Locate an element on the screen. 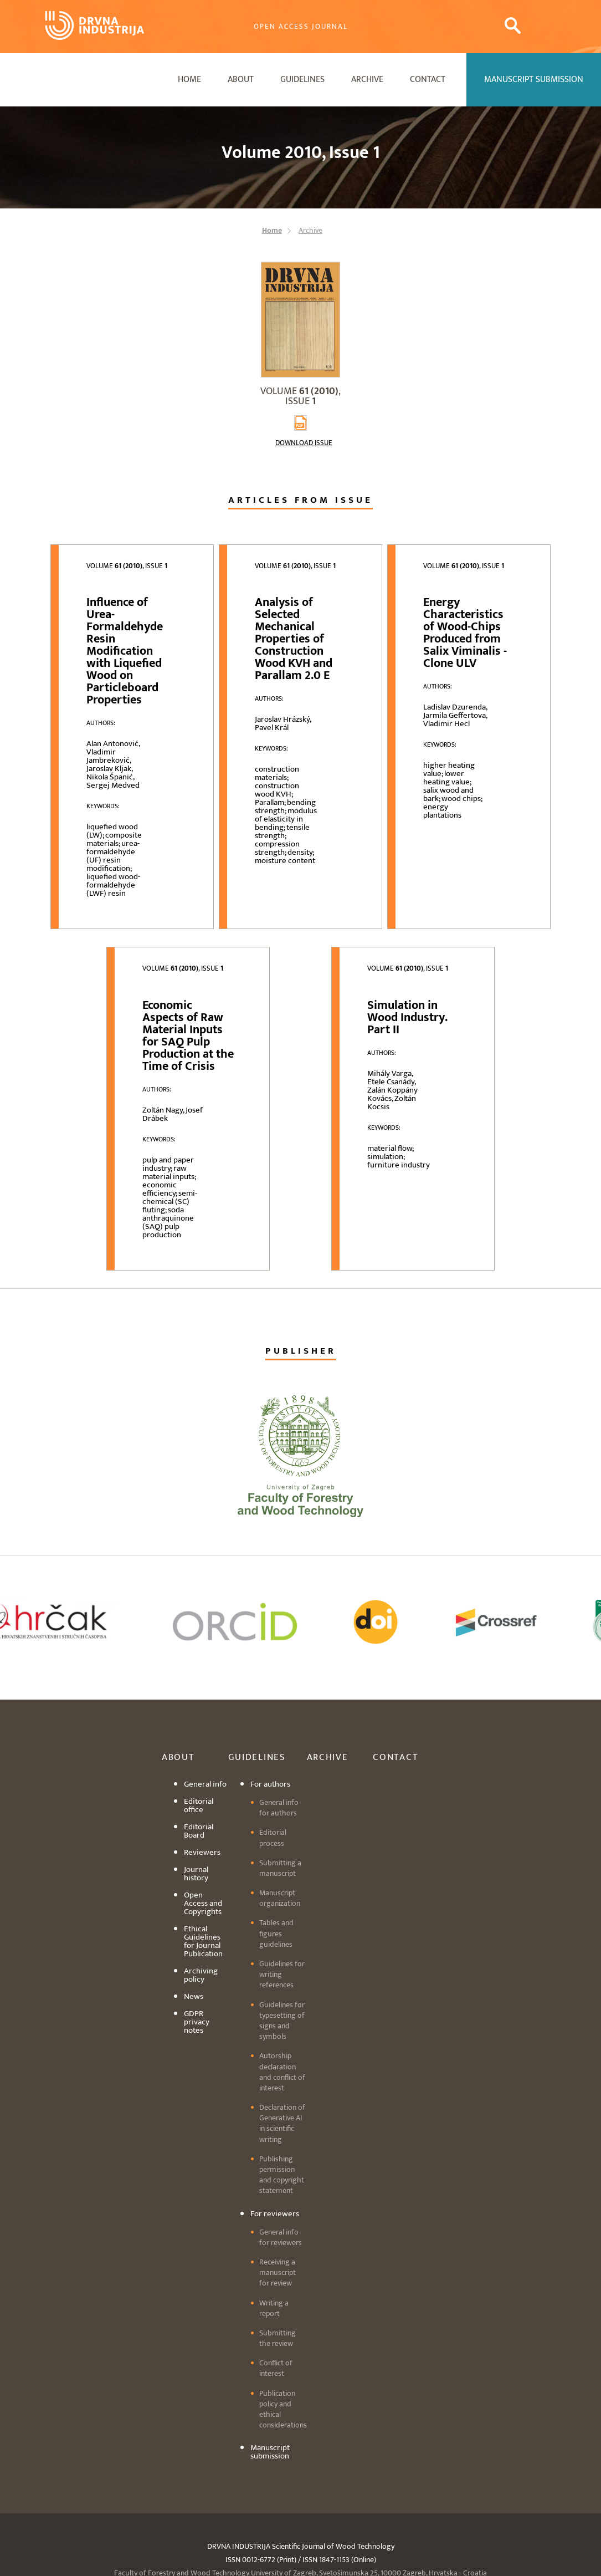  Contact is located at coordinates (427, 79).